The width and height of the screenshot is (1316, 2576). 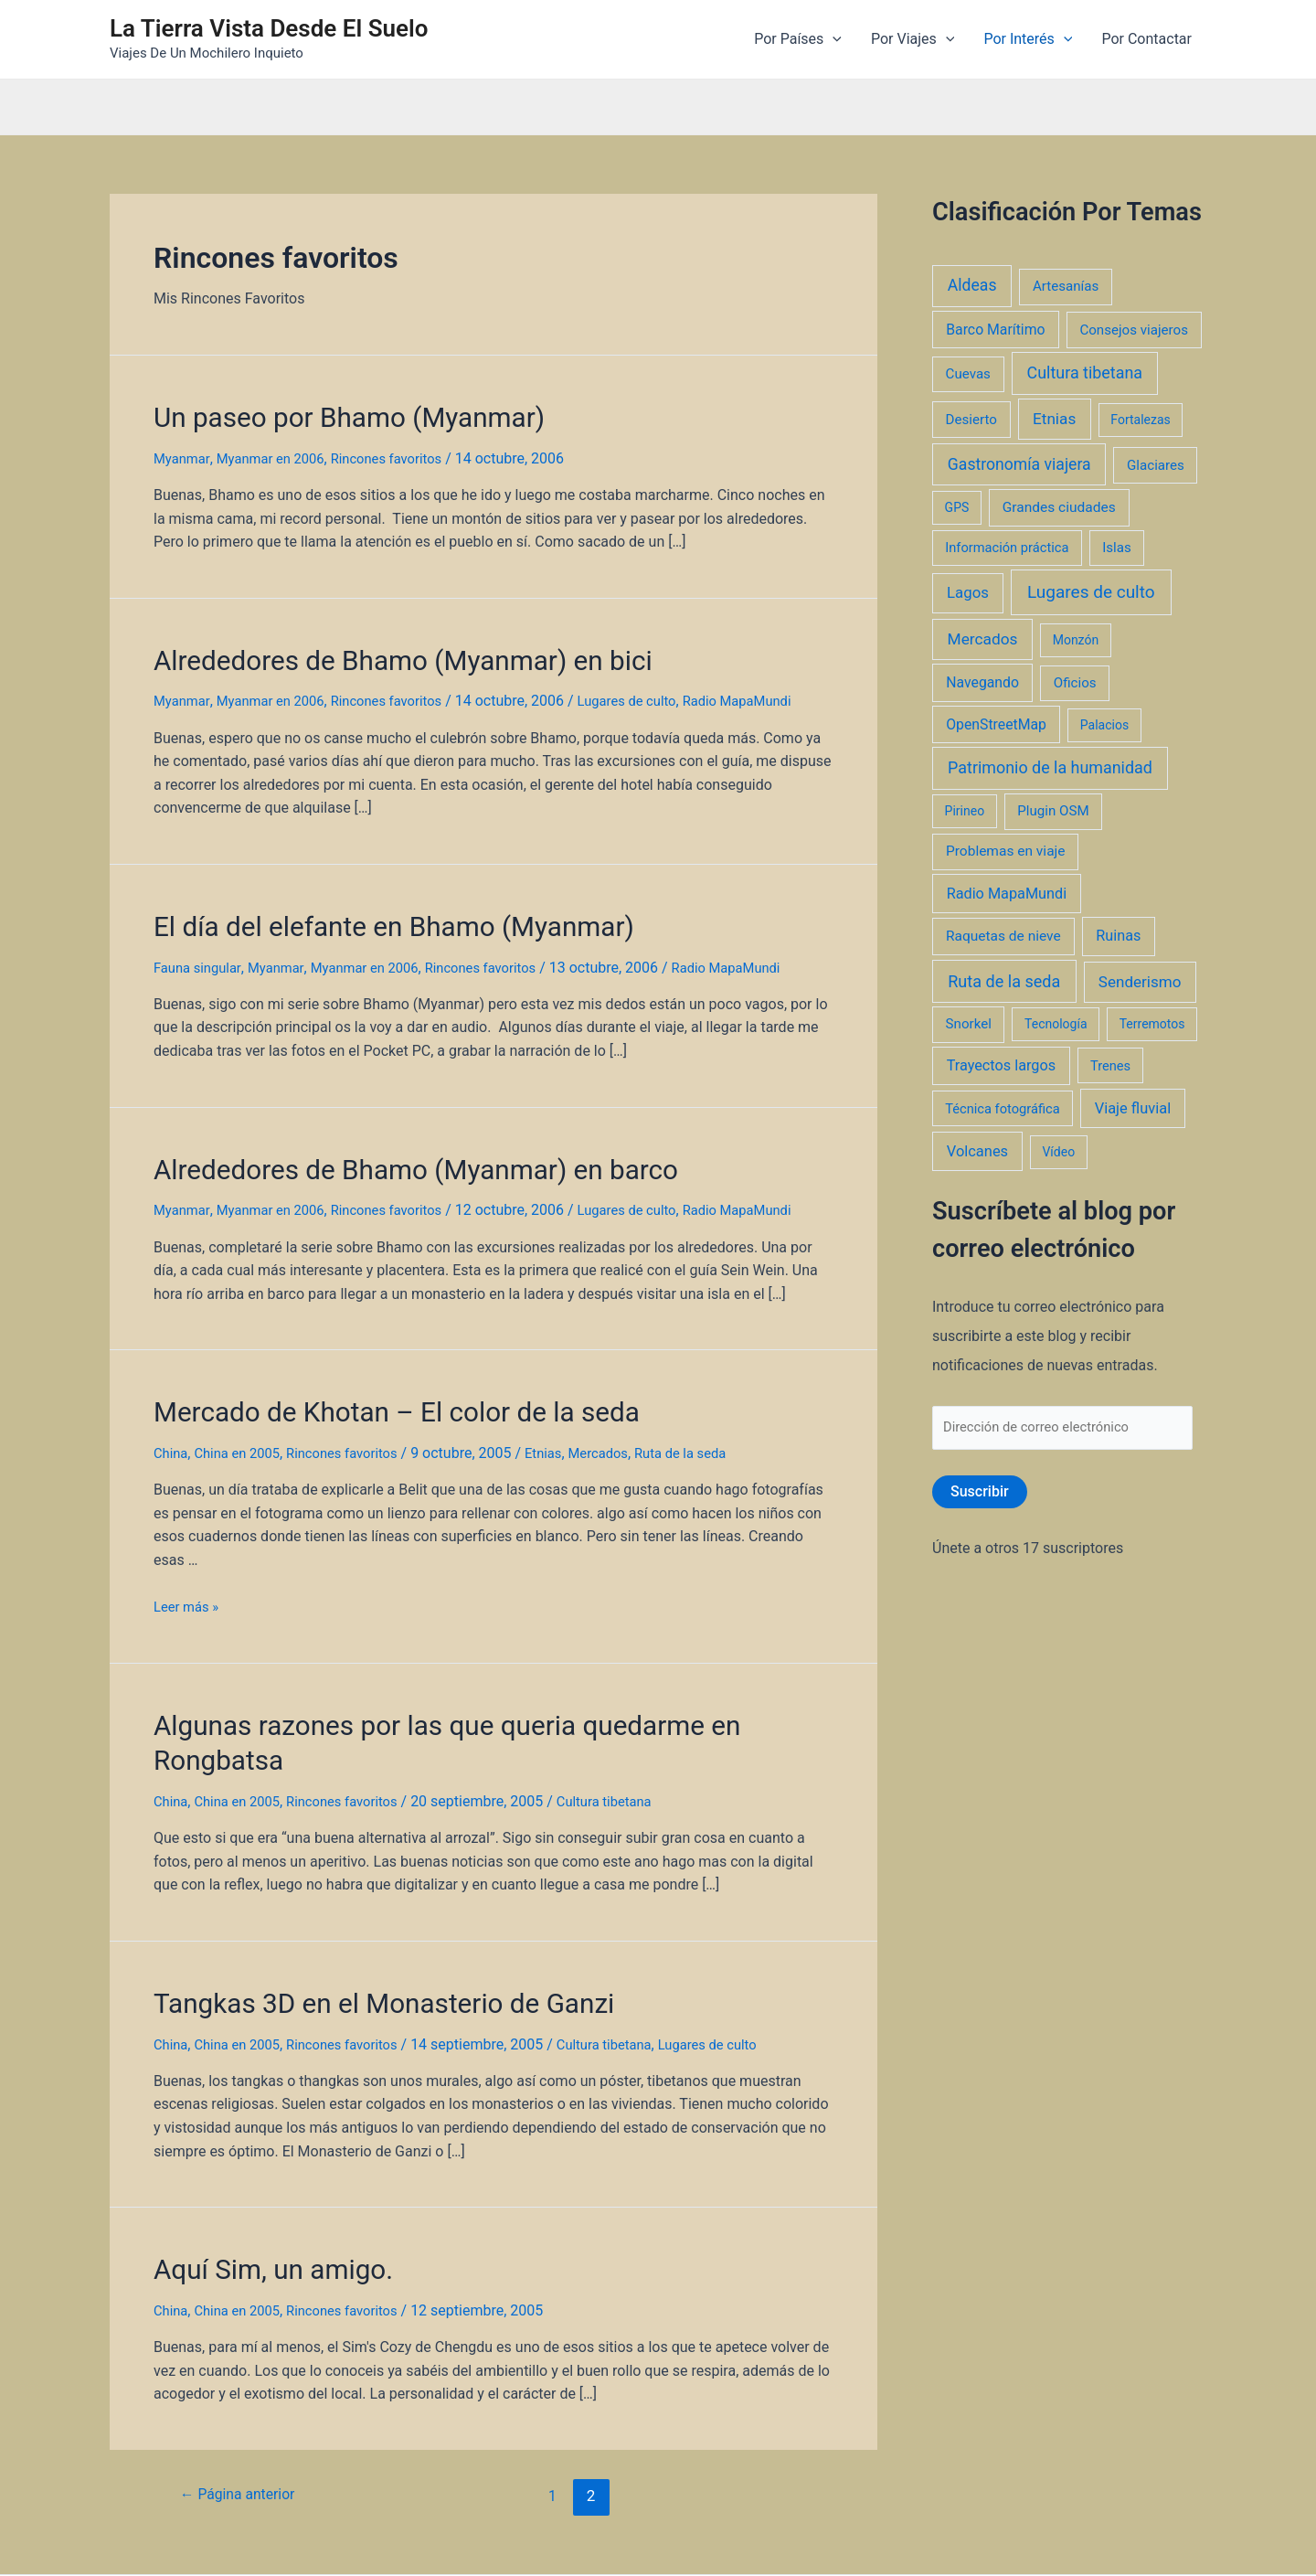 What do you see at coordinates (1006, 547) in the screenshot?
I see `Información práctica [Información práctica (2 elementos)]` at bounding box center [1006, 547].